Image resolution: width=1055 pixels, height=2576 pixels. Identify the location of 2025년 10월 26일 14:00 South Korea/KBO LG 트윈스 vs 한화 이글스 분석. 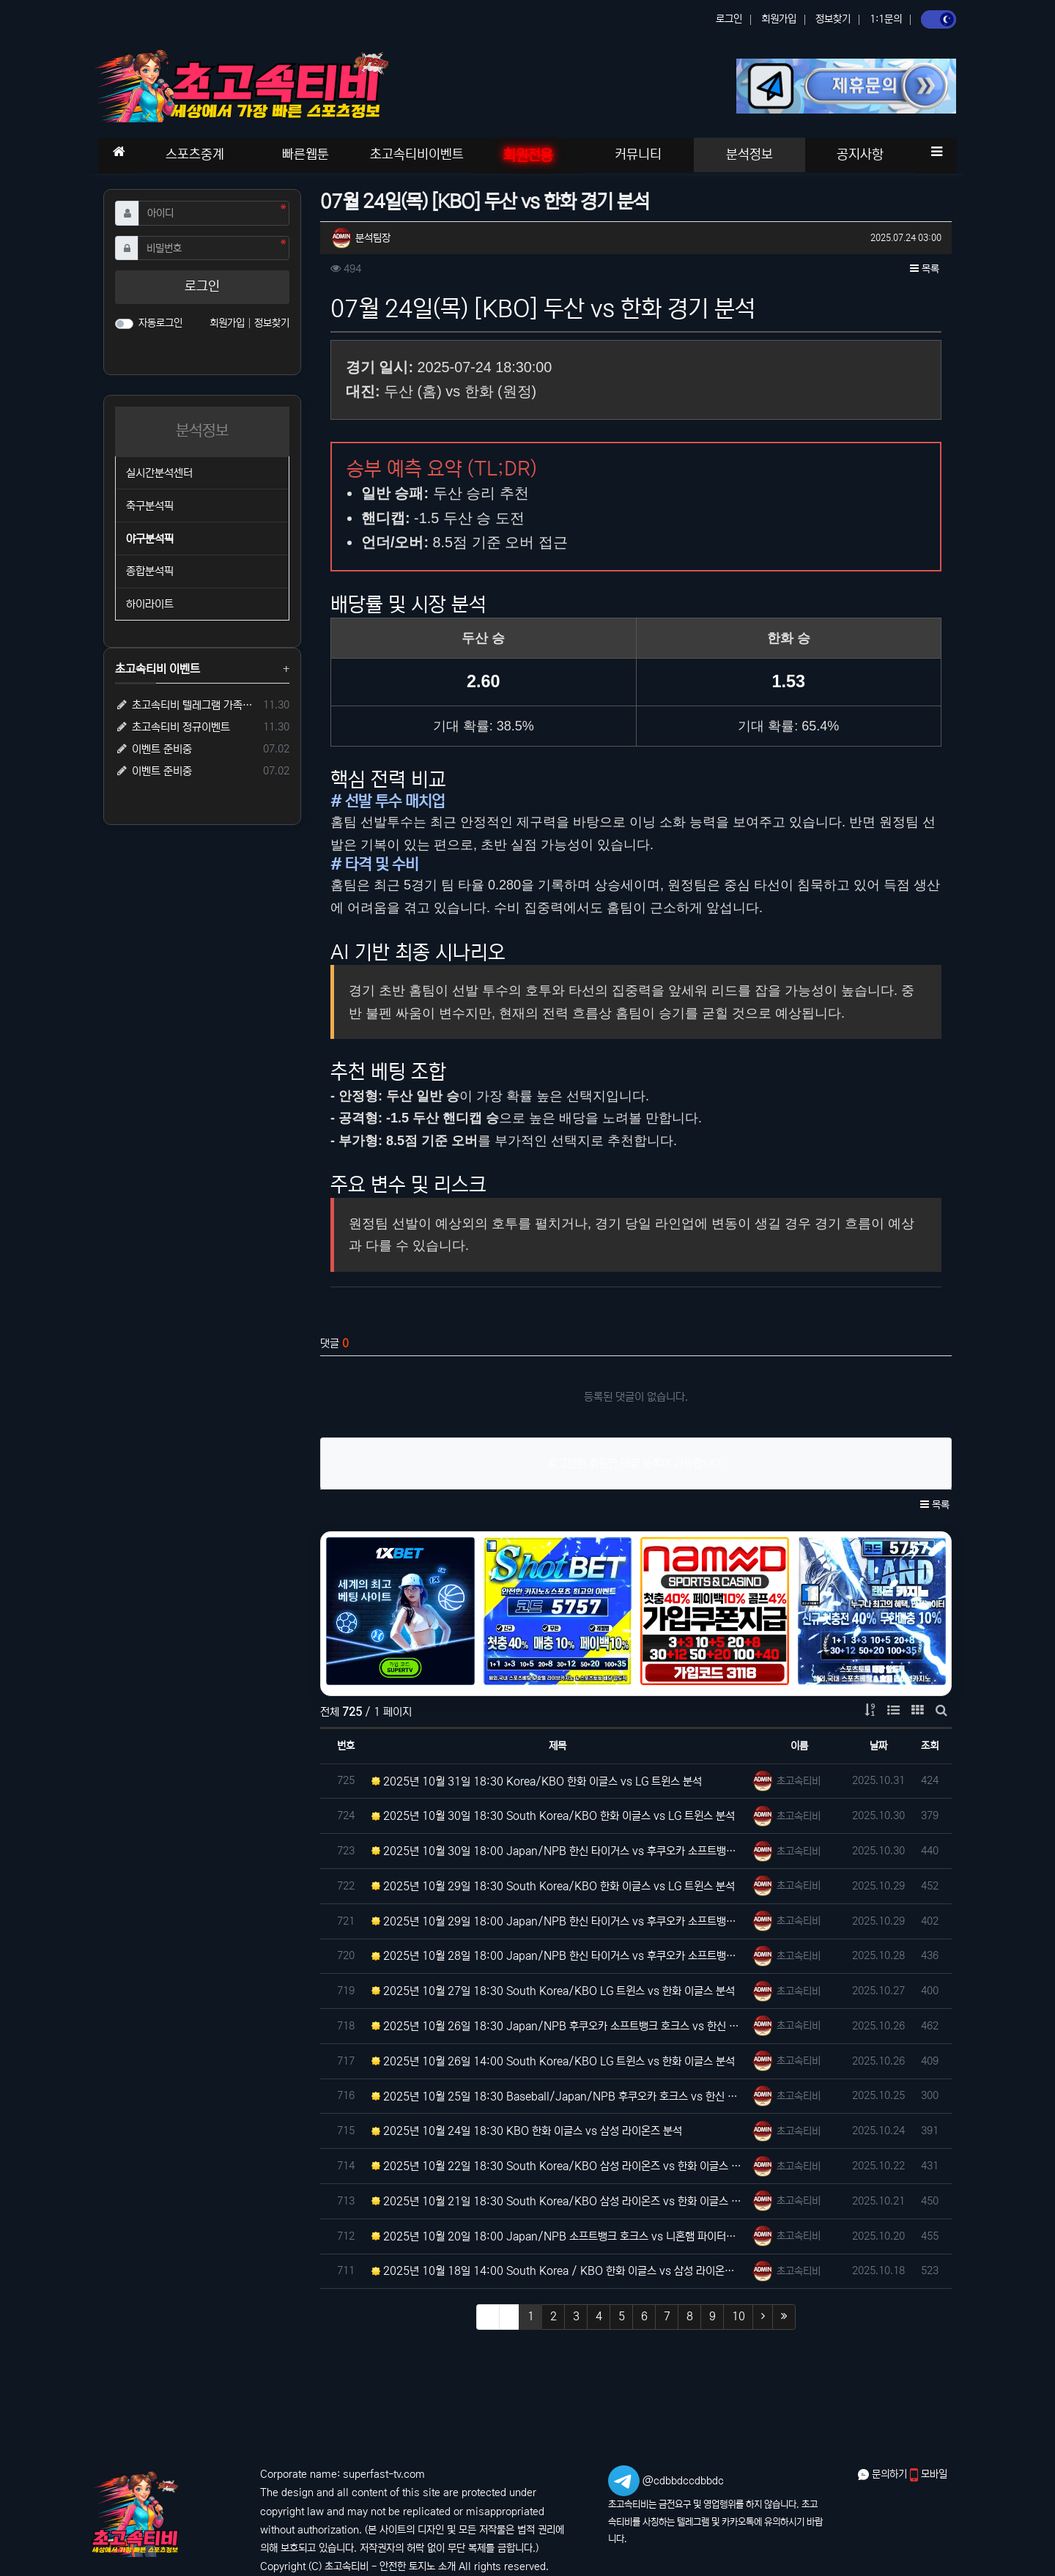
(553, 2061).